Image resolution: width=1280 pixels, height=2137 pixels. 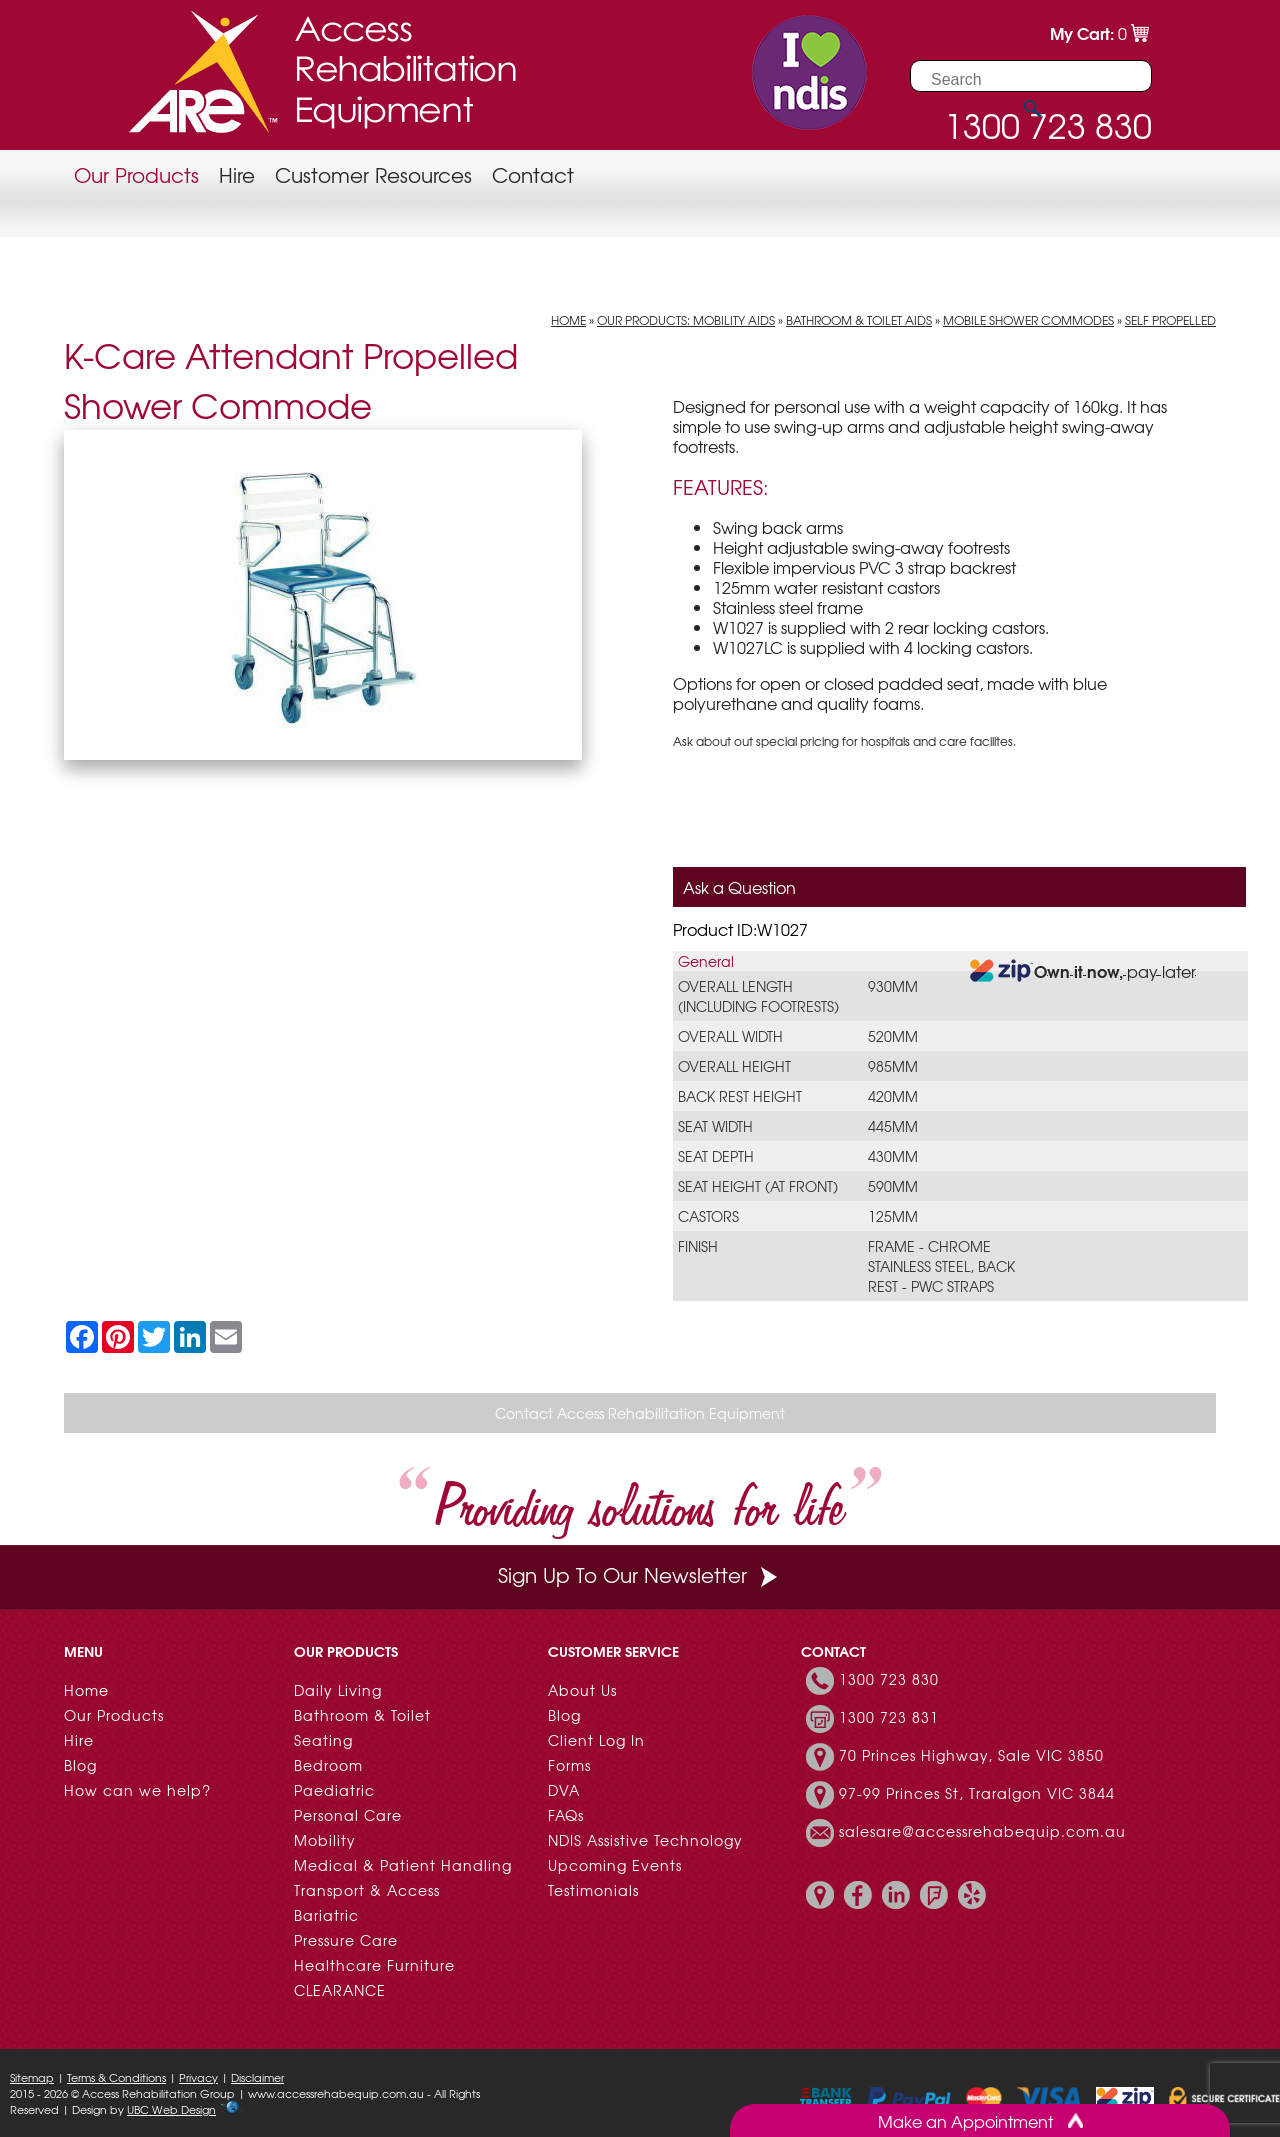 What do you see at coordinates (977, 1793) in the screenshot?
I see `97-99 Princes St, Traralgon VIC 3844` at bounding box center [977, 1793].